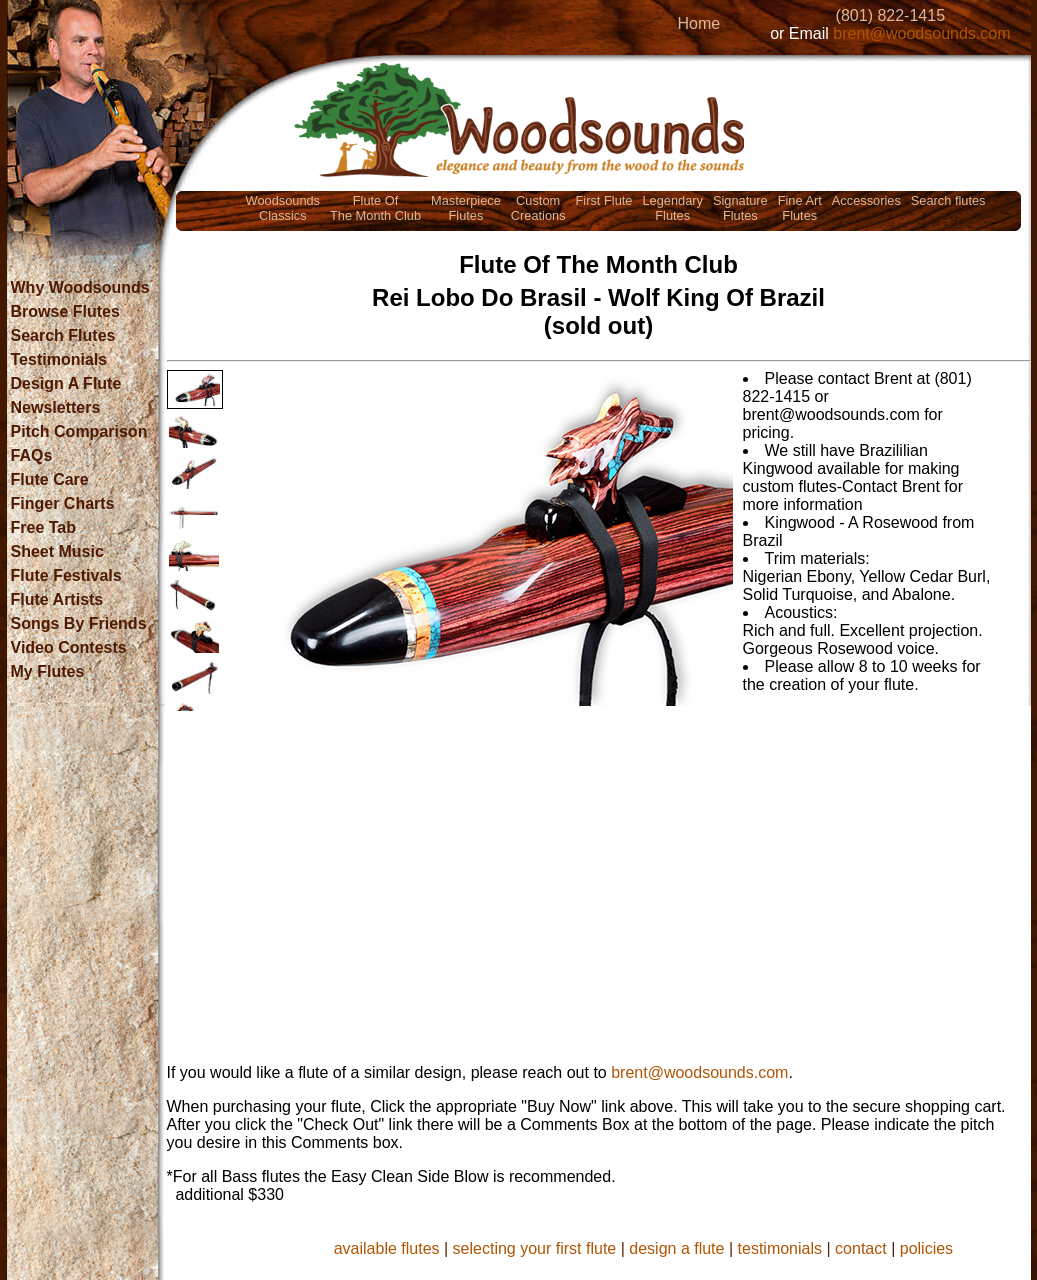 The image size is (1037, 1280). What do you see at coordinates (698, 23) in the screenshot?
I see `Home` at bounding box center [698, 23].